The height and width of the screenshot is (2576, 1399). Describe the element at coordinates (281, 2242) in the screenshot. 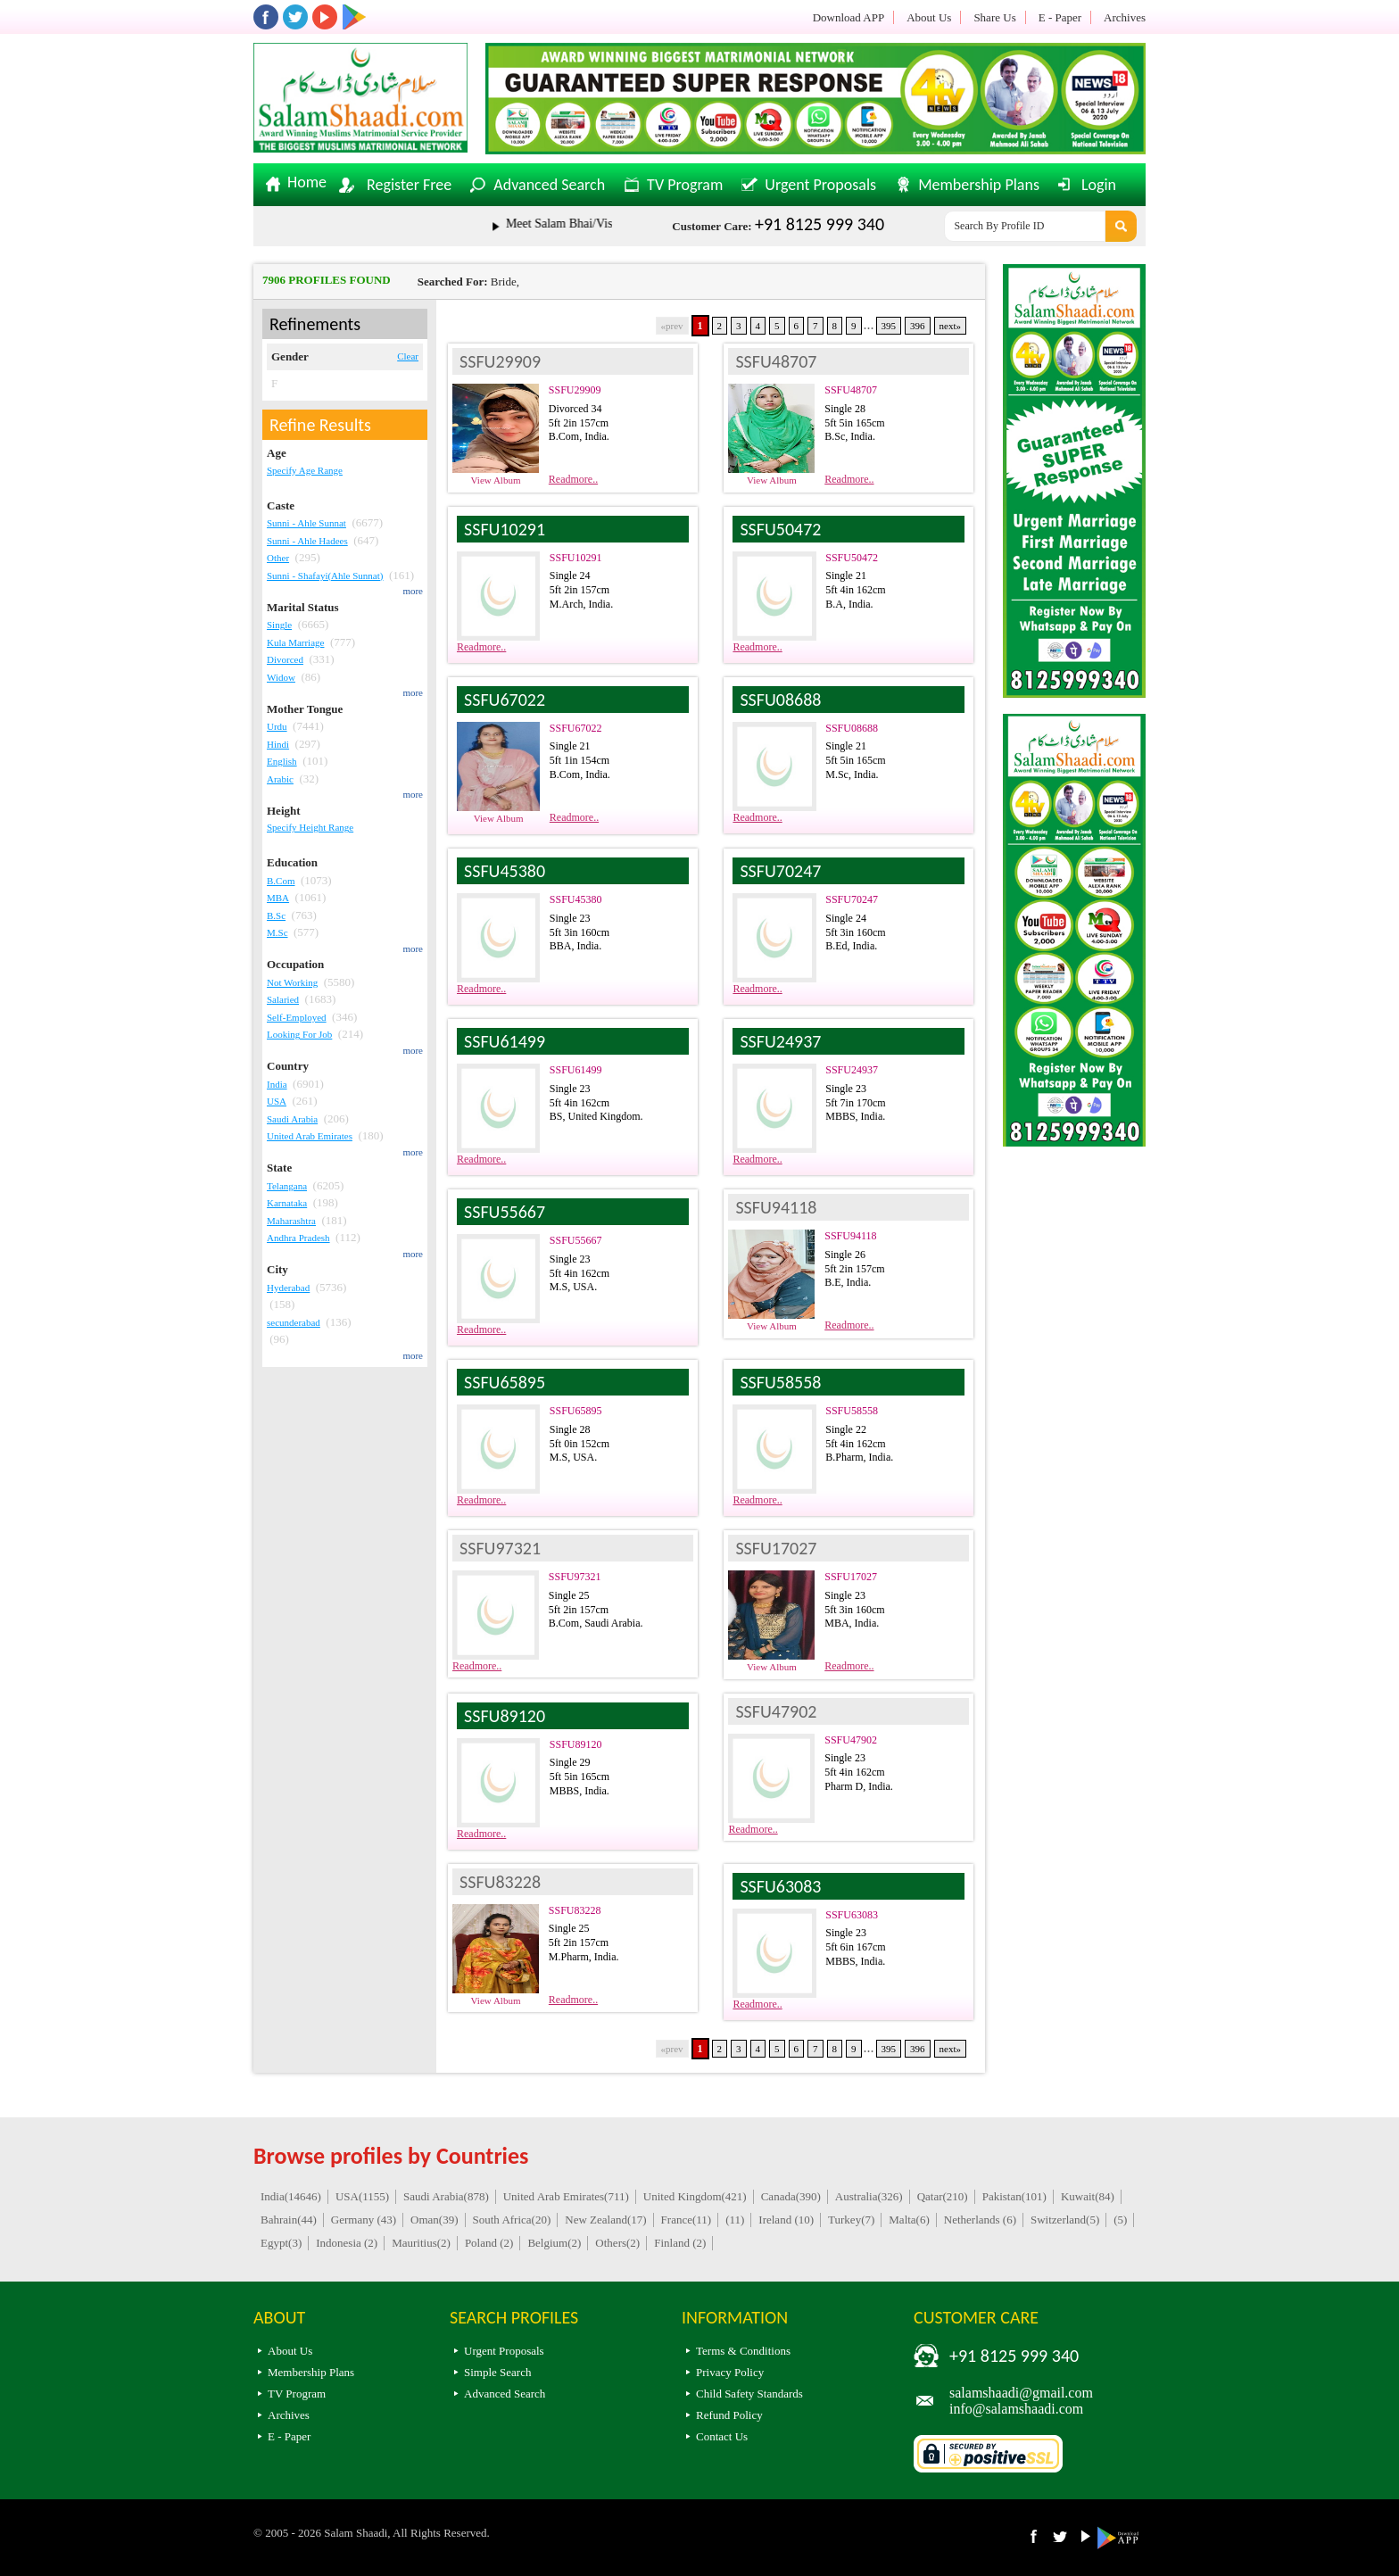

I see `Egypt(3)` at that location.